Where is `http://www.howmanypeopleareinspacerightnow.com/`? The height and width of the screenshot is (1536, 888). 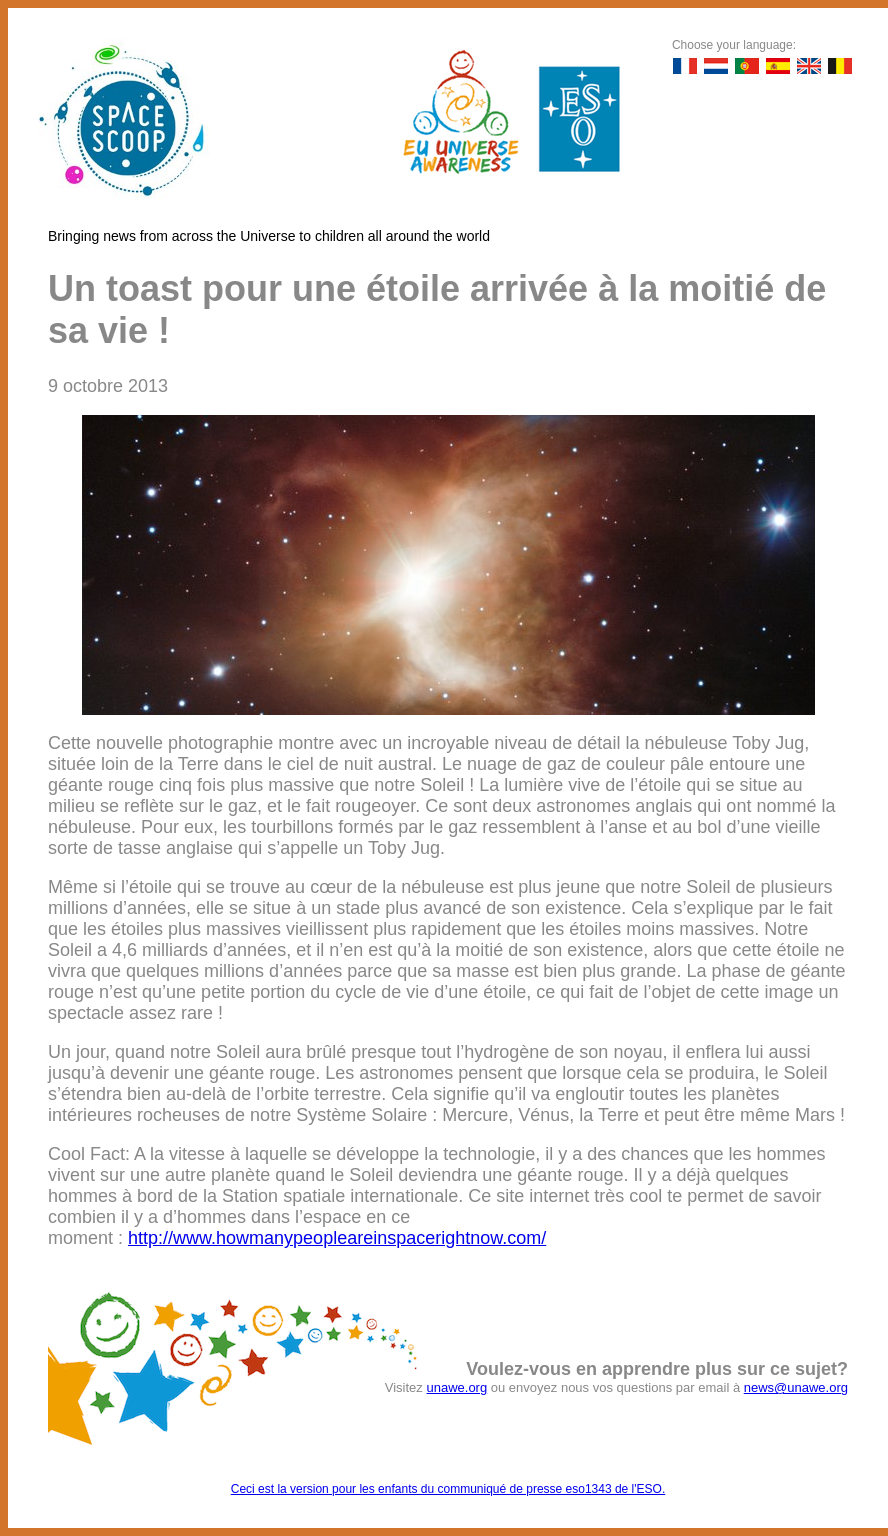 http://www.howmanypeopleareinspacerightnow.com/ is located at coordinates (337, 1238).